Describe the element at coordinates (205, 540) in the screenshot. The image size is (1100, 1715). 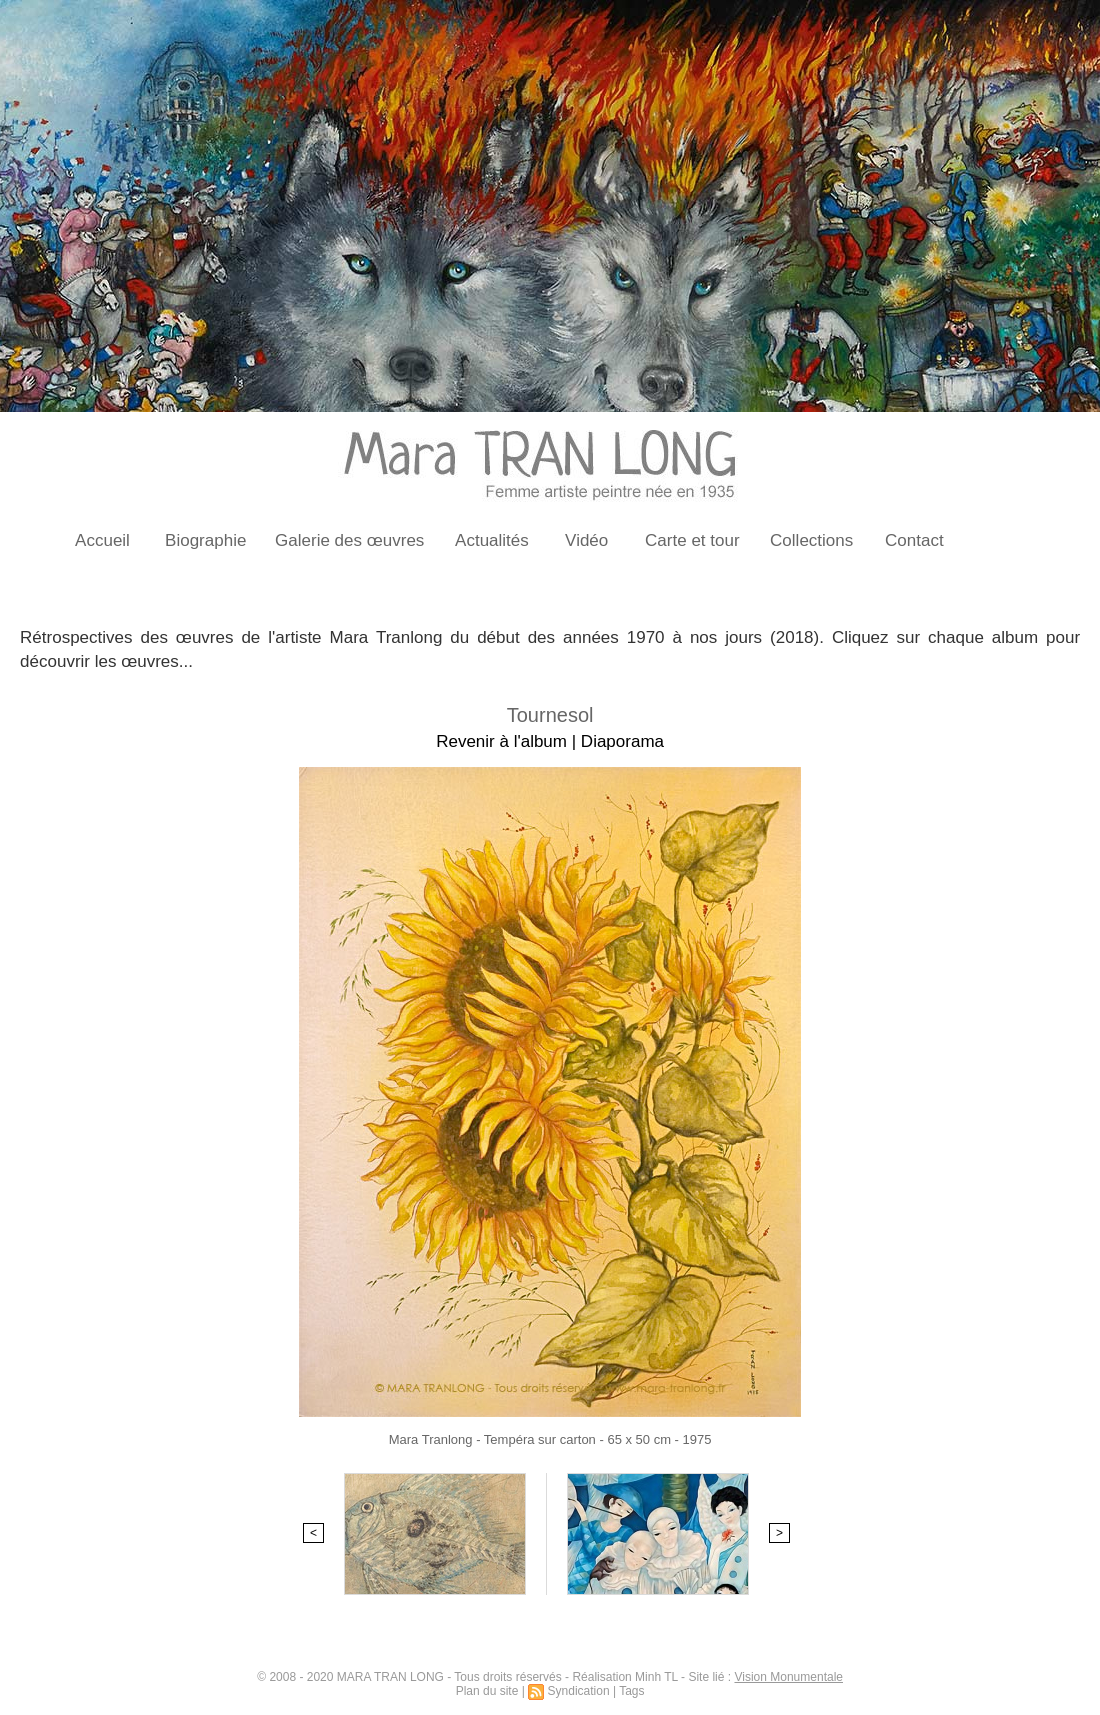
I see `Biographie` at that location.